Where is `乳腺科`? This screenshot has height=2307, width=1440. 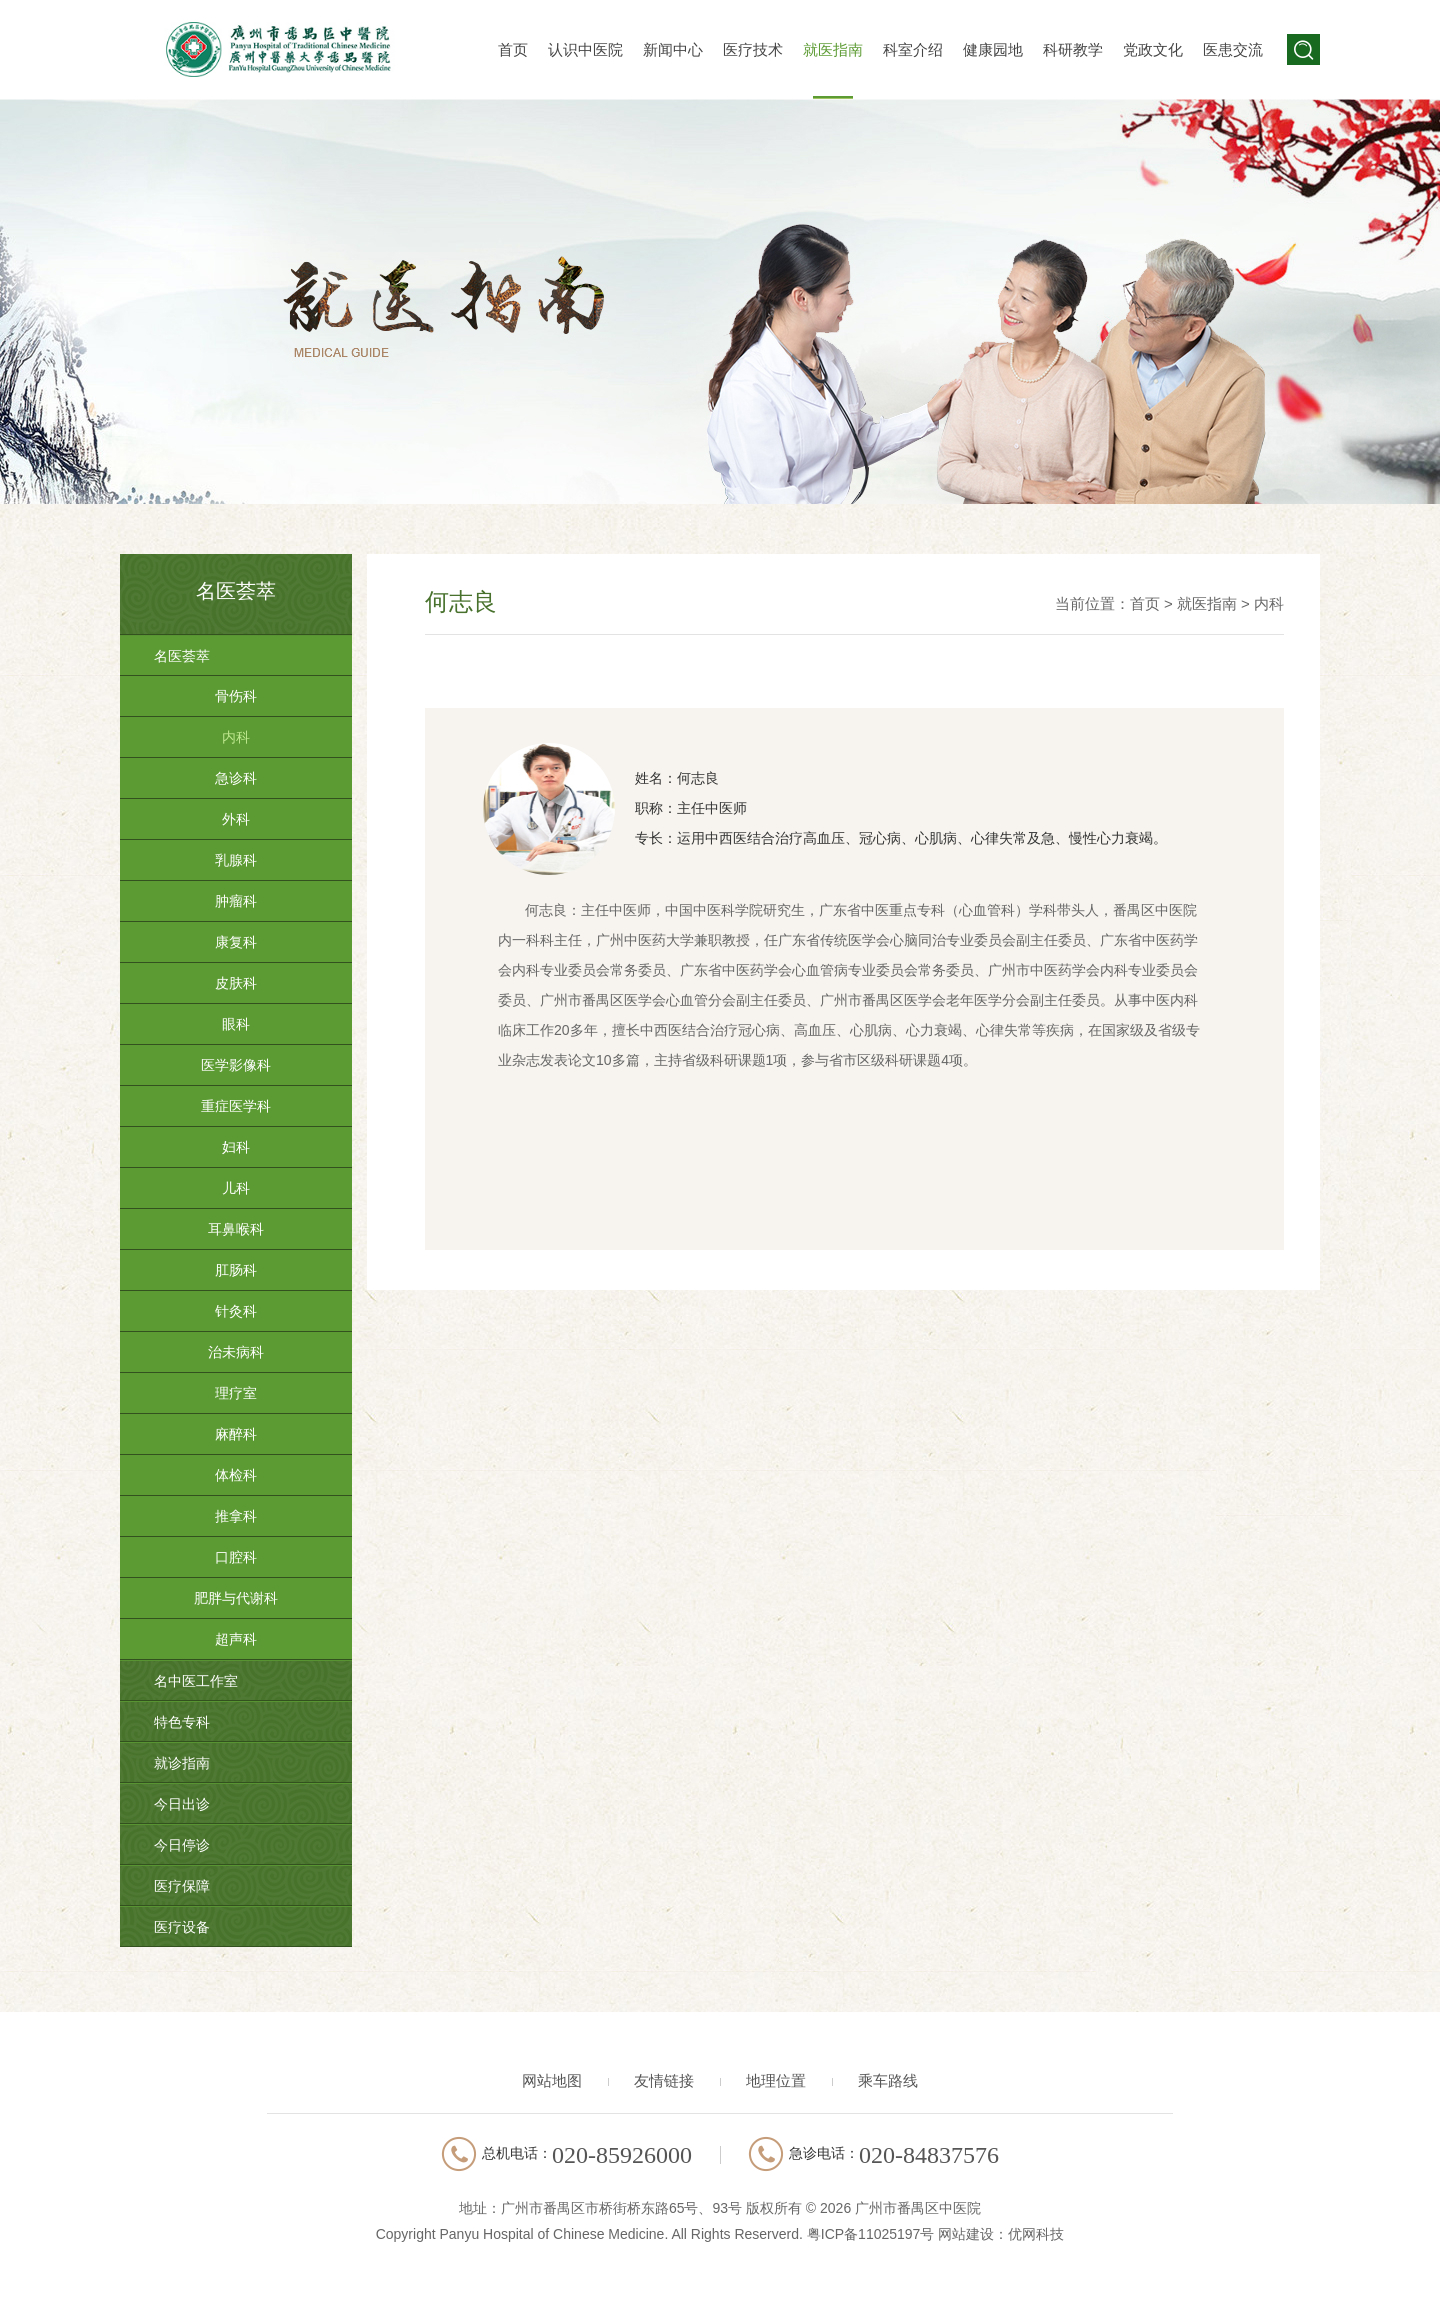
乳腺科 is located at coordinates (236, 860).